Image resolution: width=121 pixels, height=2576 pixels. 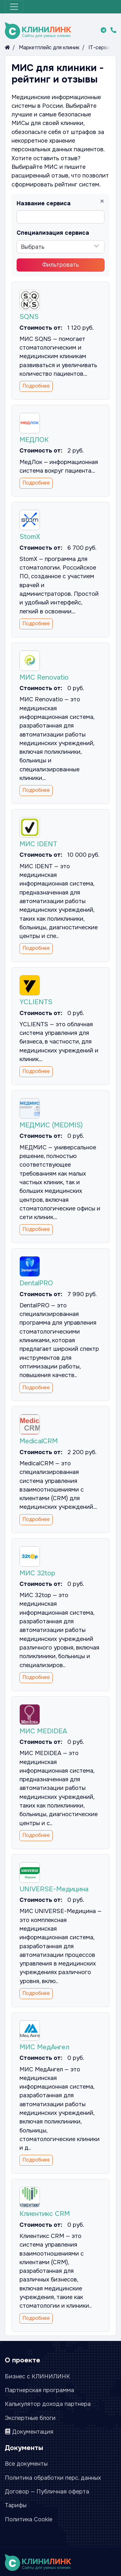 I want to click on YCLIENTS, so click(x=35, y=1002).